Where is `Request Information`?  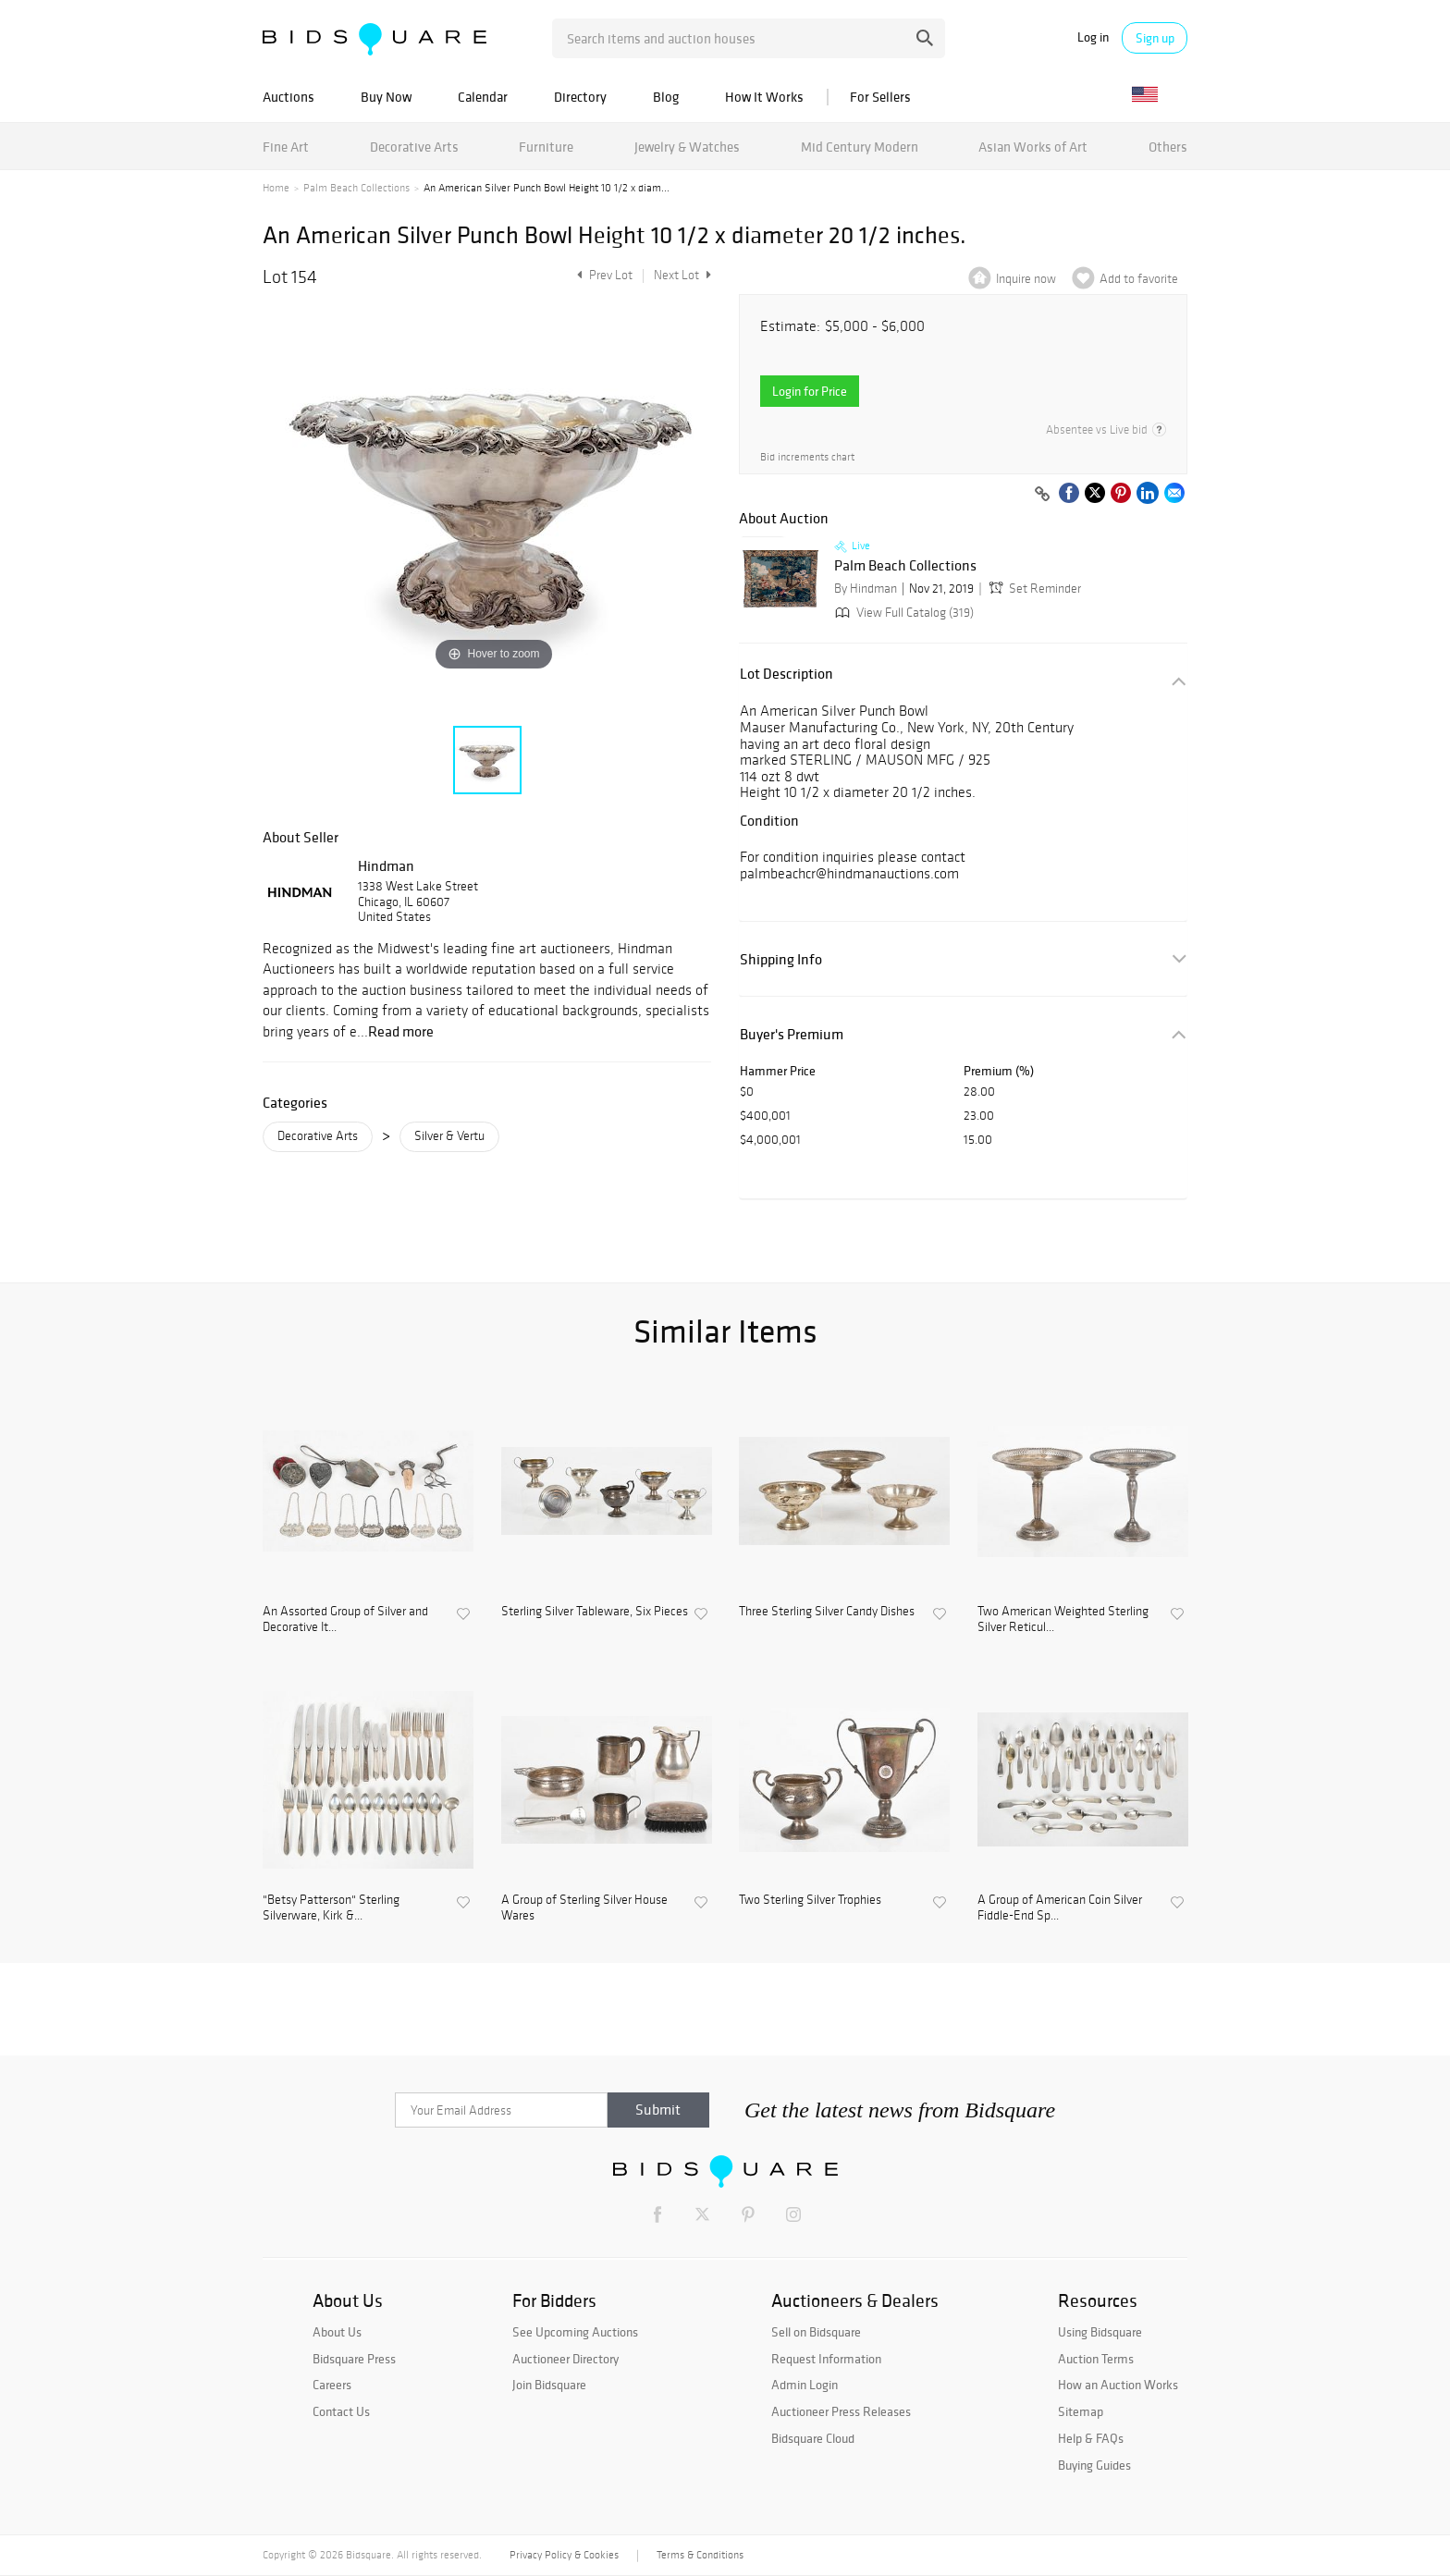 Request Information is located at coordinates (826, 2358).